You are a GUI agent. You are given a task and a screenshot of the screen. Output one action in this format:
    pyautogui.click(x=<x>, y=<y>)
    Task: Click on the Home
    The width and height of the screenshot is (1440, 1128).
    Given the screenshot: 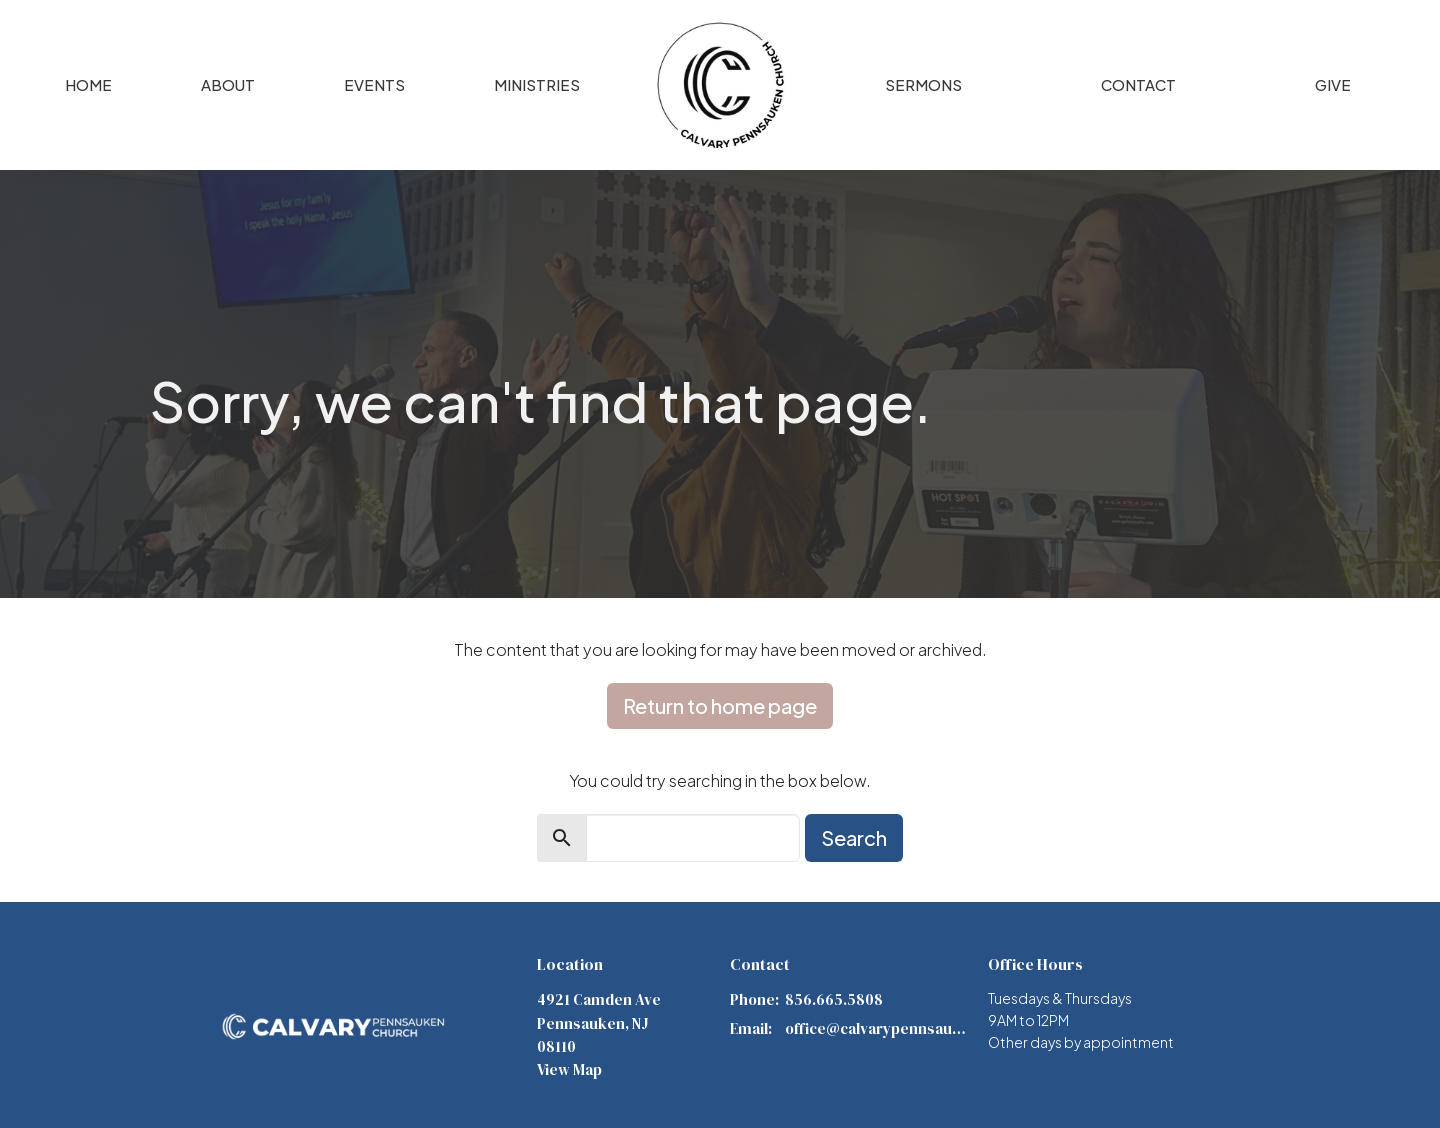 What is the action you would take?
    pyautogui.click(x=88, y=84)
    